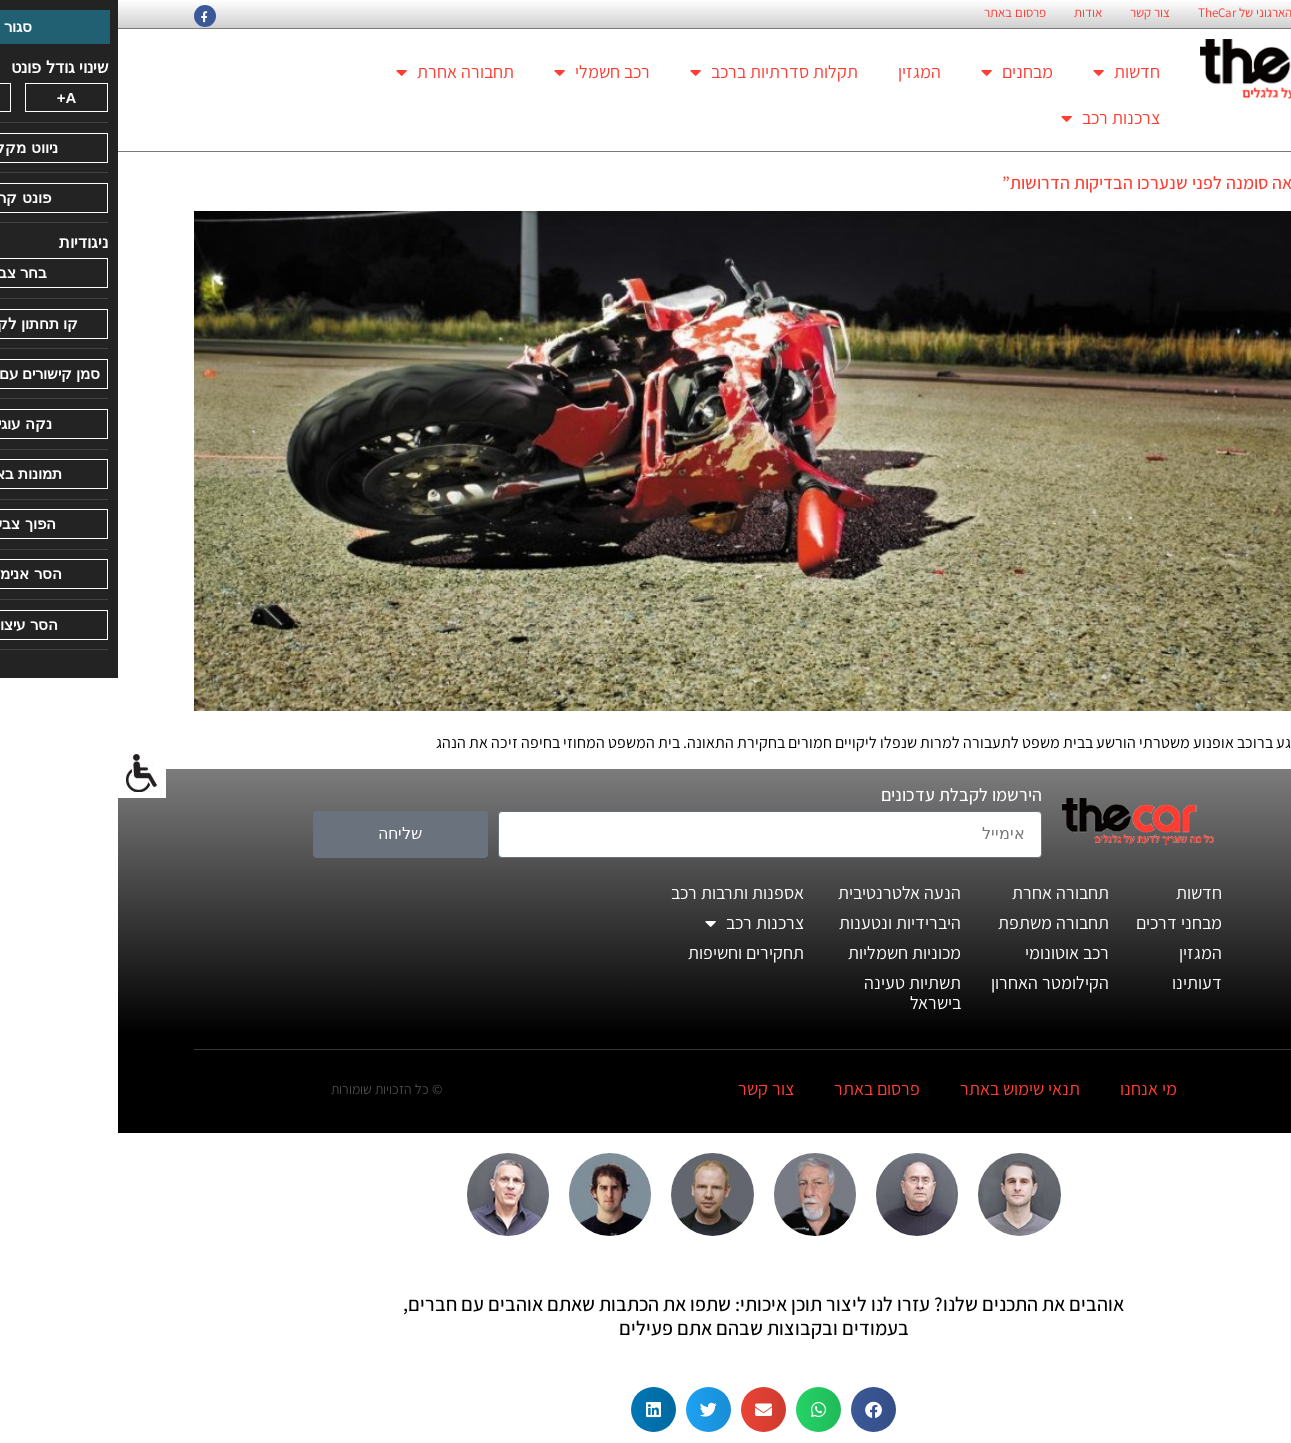  I want to click on צרכנות רכב, so click(992, 118).